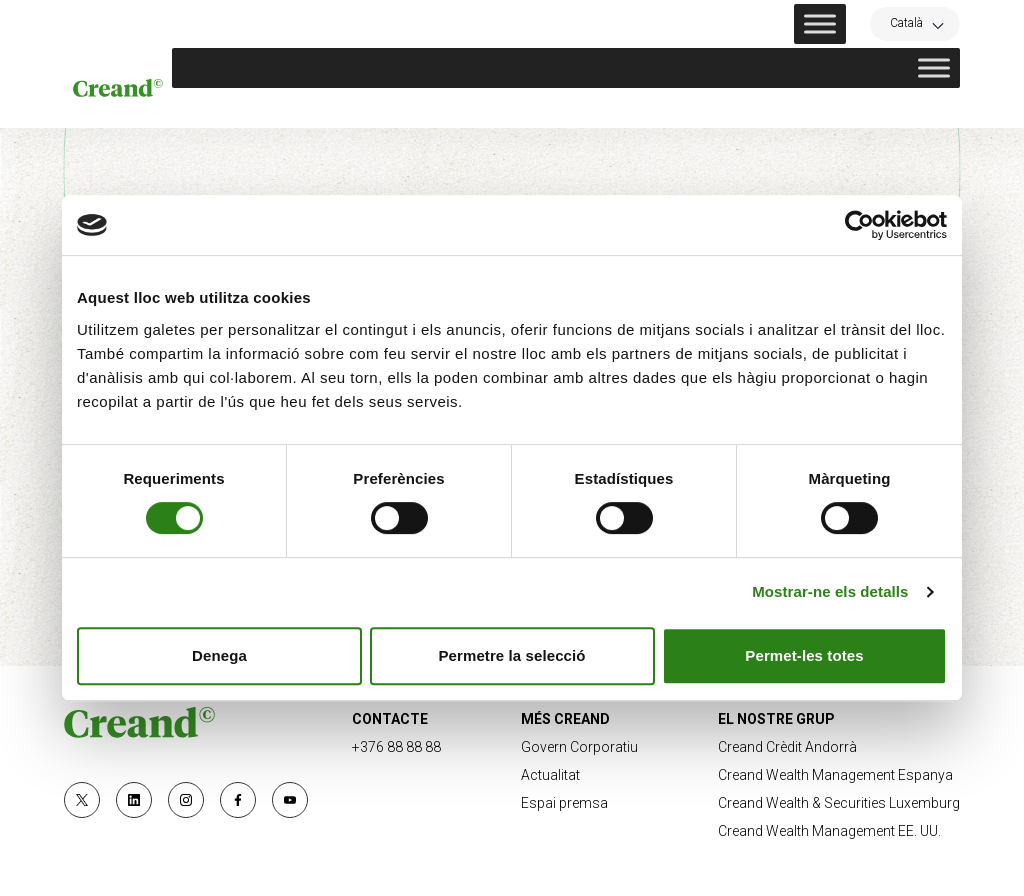 The width and height of the screenshot is (1024, 896). I want to click on Denega, so click(219, 655).